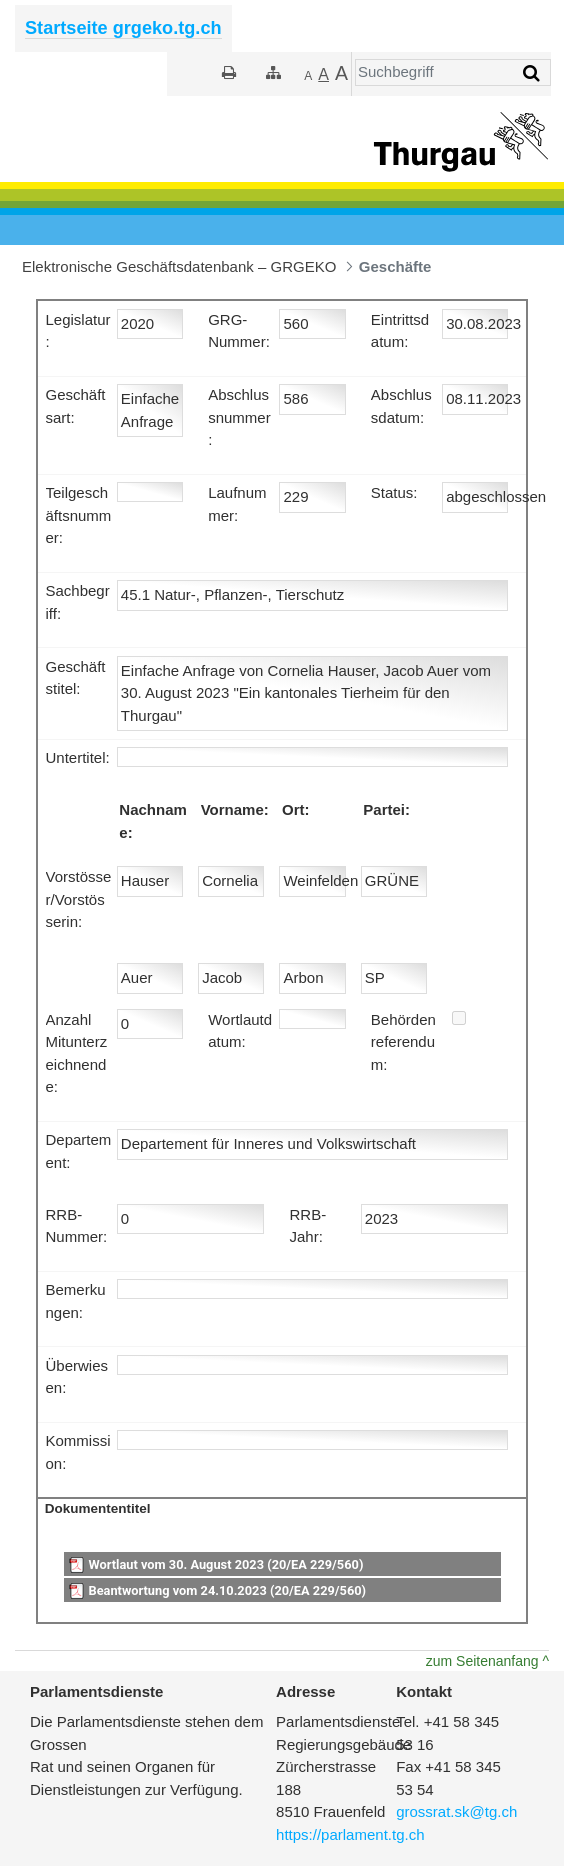  Describe the element at coordinates (323, 75) in the screenshot. I see `[Grösser]` at that location.